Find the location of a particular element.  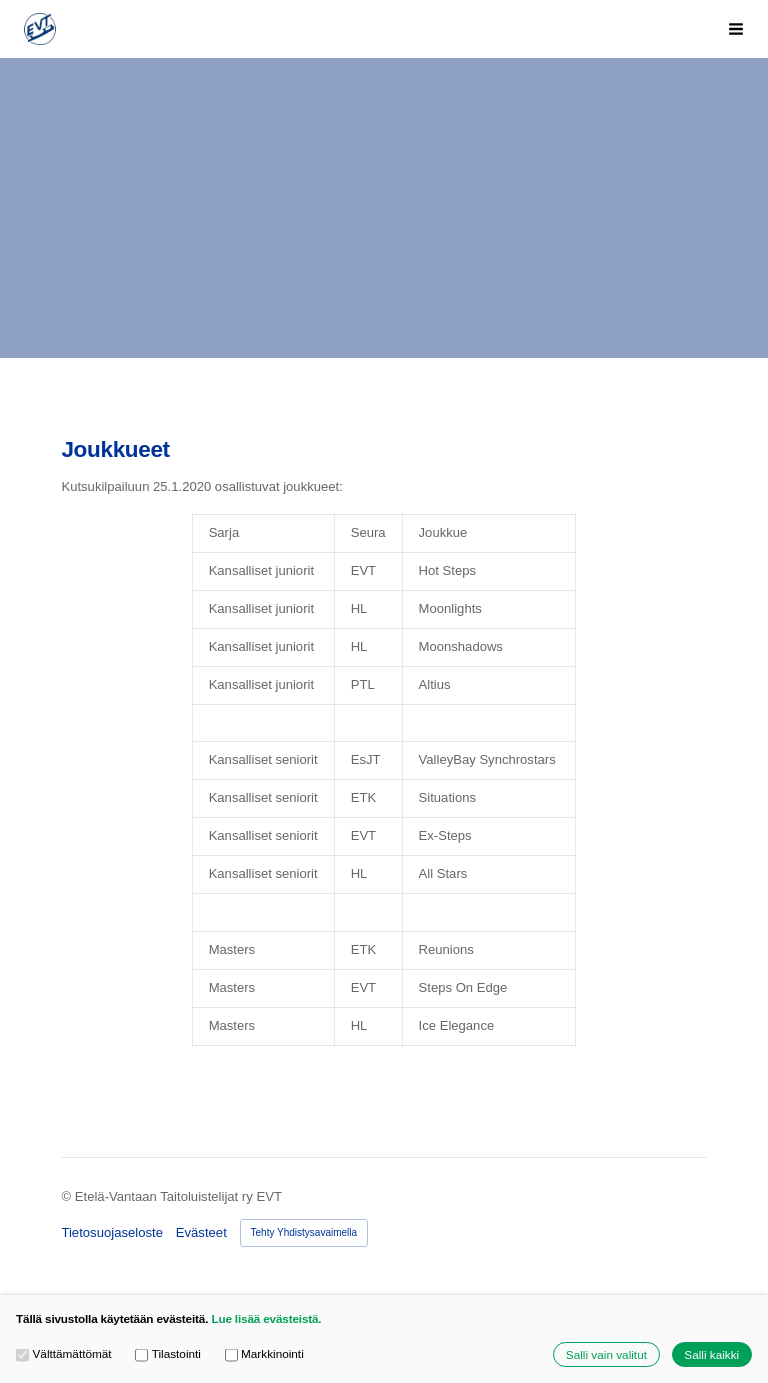

Markkinointi is located at coordinates (264, 1354).